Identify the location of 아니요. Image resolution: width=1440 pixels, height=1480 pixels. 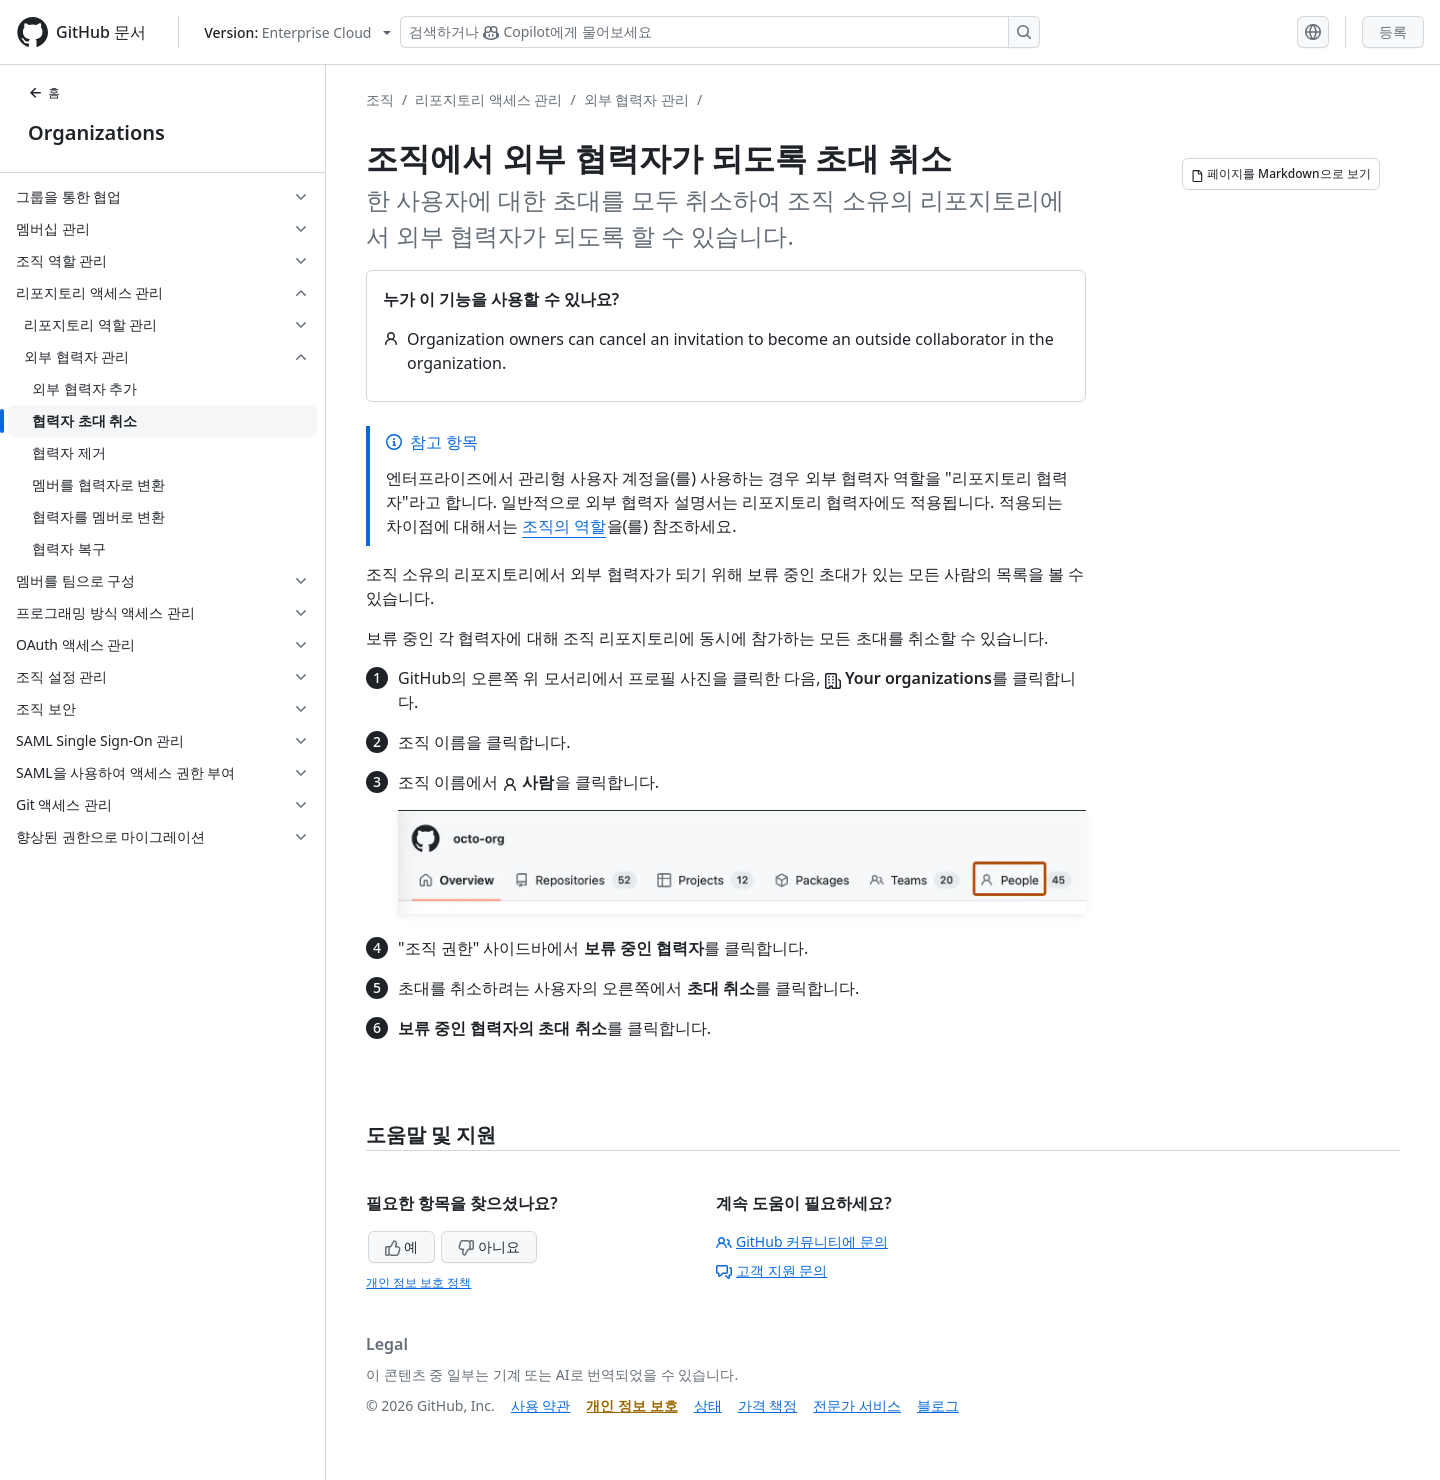
(489, 1246).